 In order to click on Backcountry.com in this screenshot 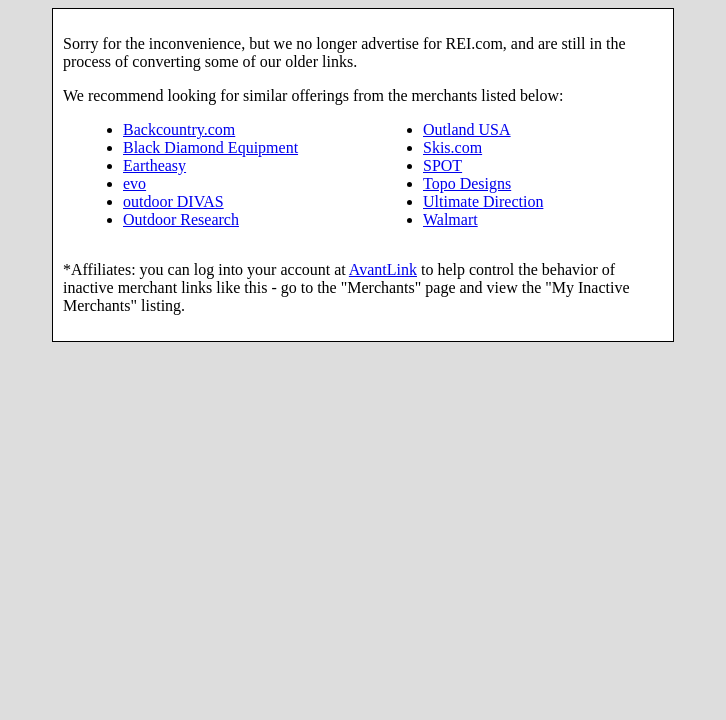, I will do `click(179, 129)`.